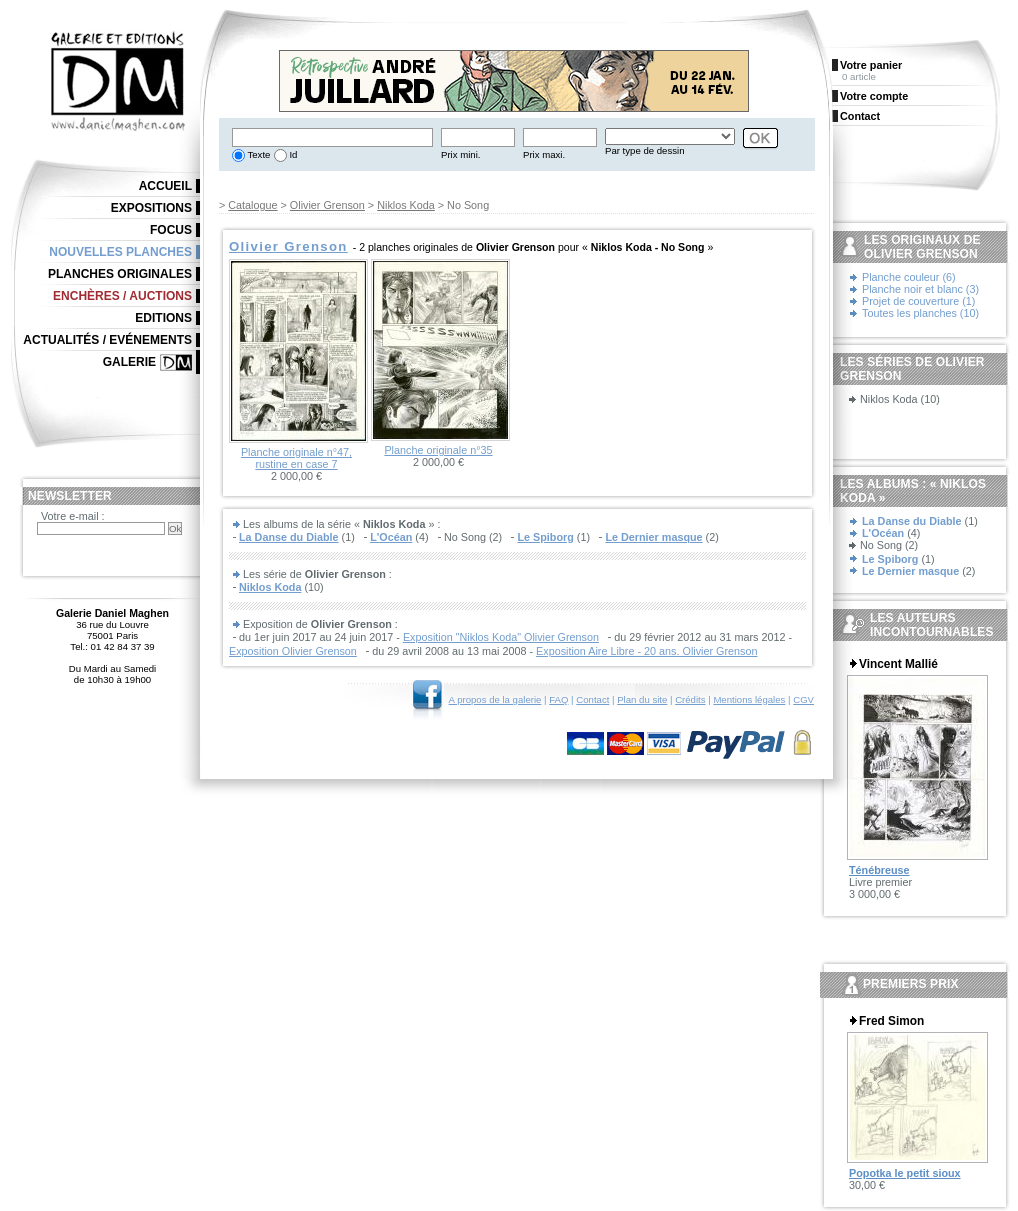 The image size is (1018, 1211). I want to click on Toutes les planches (10), so click(920, 313).